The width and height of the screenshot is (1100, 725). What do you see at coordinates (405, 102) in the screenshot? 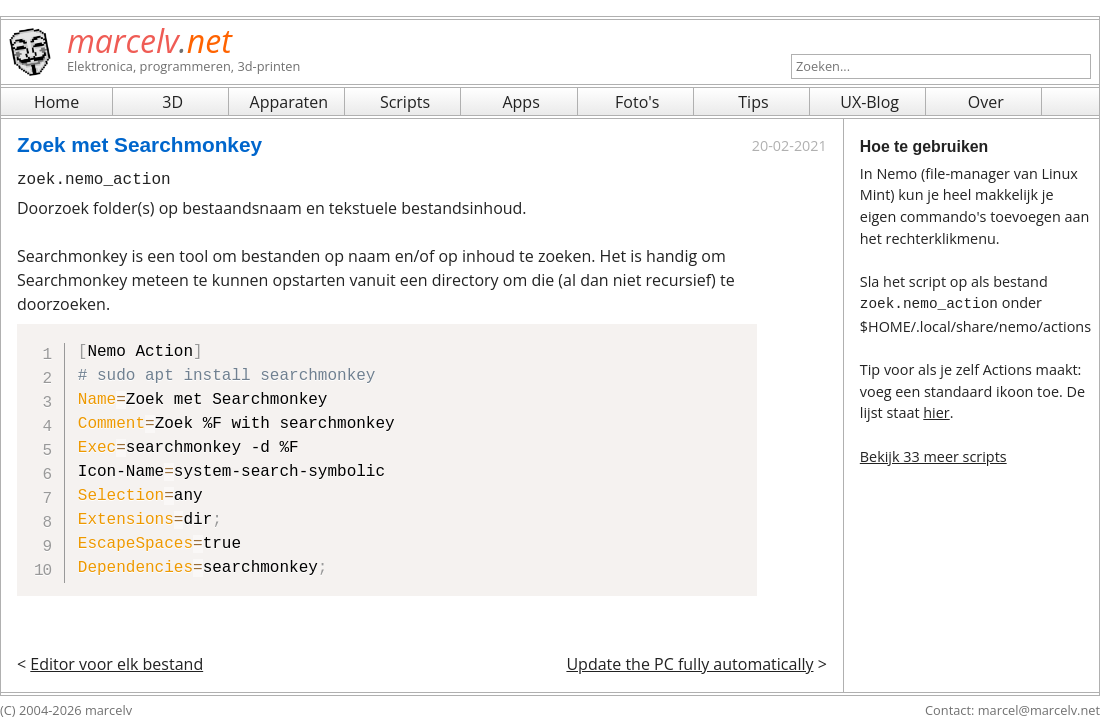
I see `Scripts` at bounding box center [405, 102].